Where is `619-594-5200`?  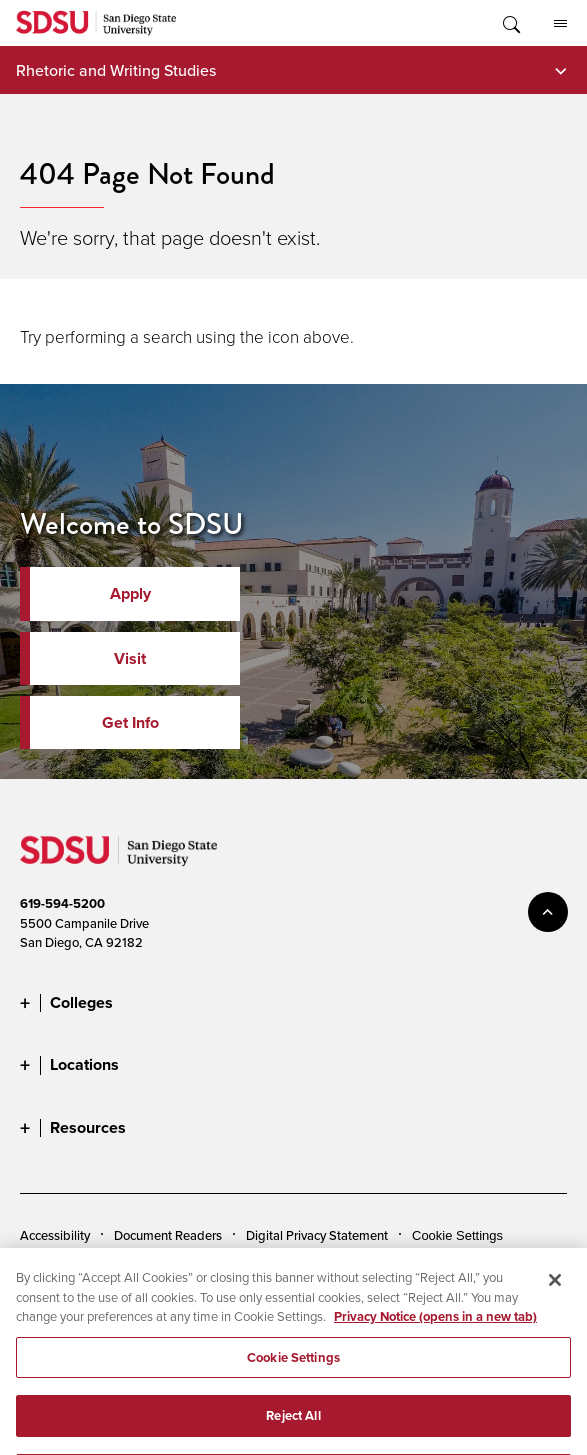 619-594-5200 is located at coordinates (62, 903).